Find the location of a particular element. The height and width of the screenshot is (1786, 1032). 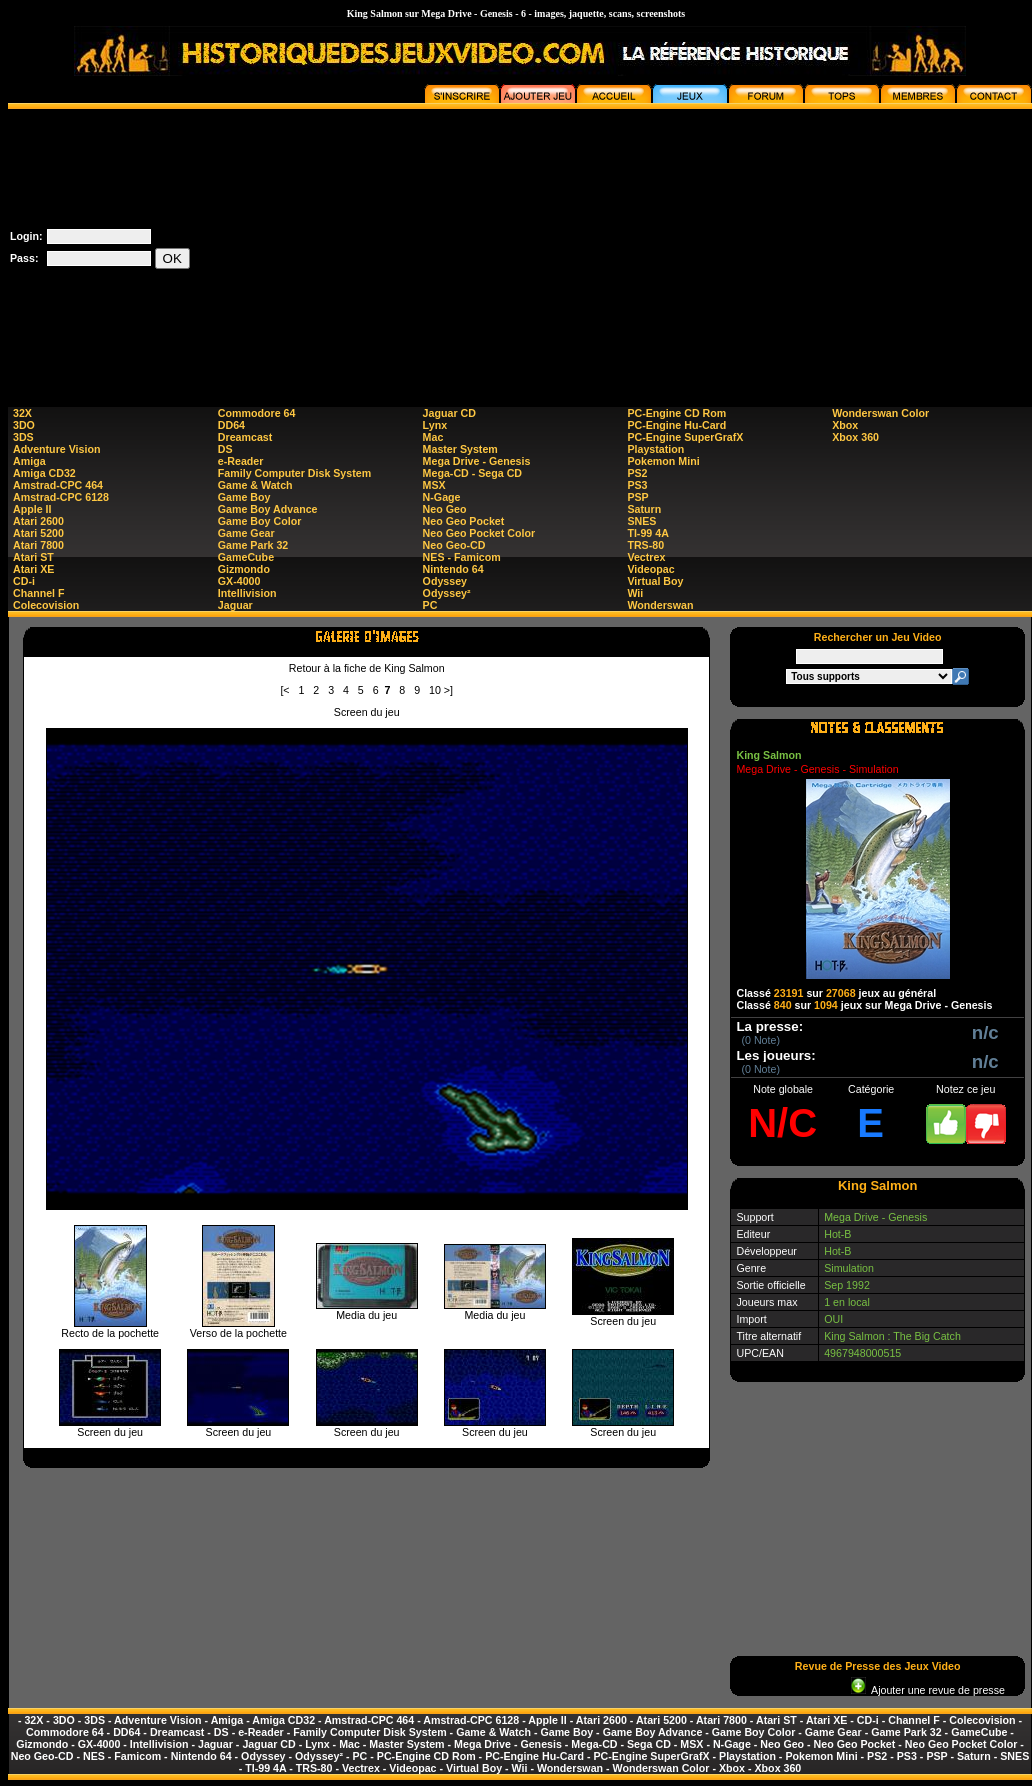

Master System is located at coordinates (460, 449).